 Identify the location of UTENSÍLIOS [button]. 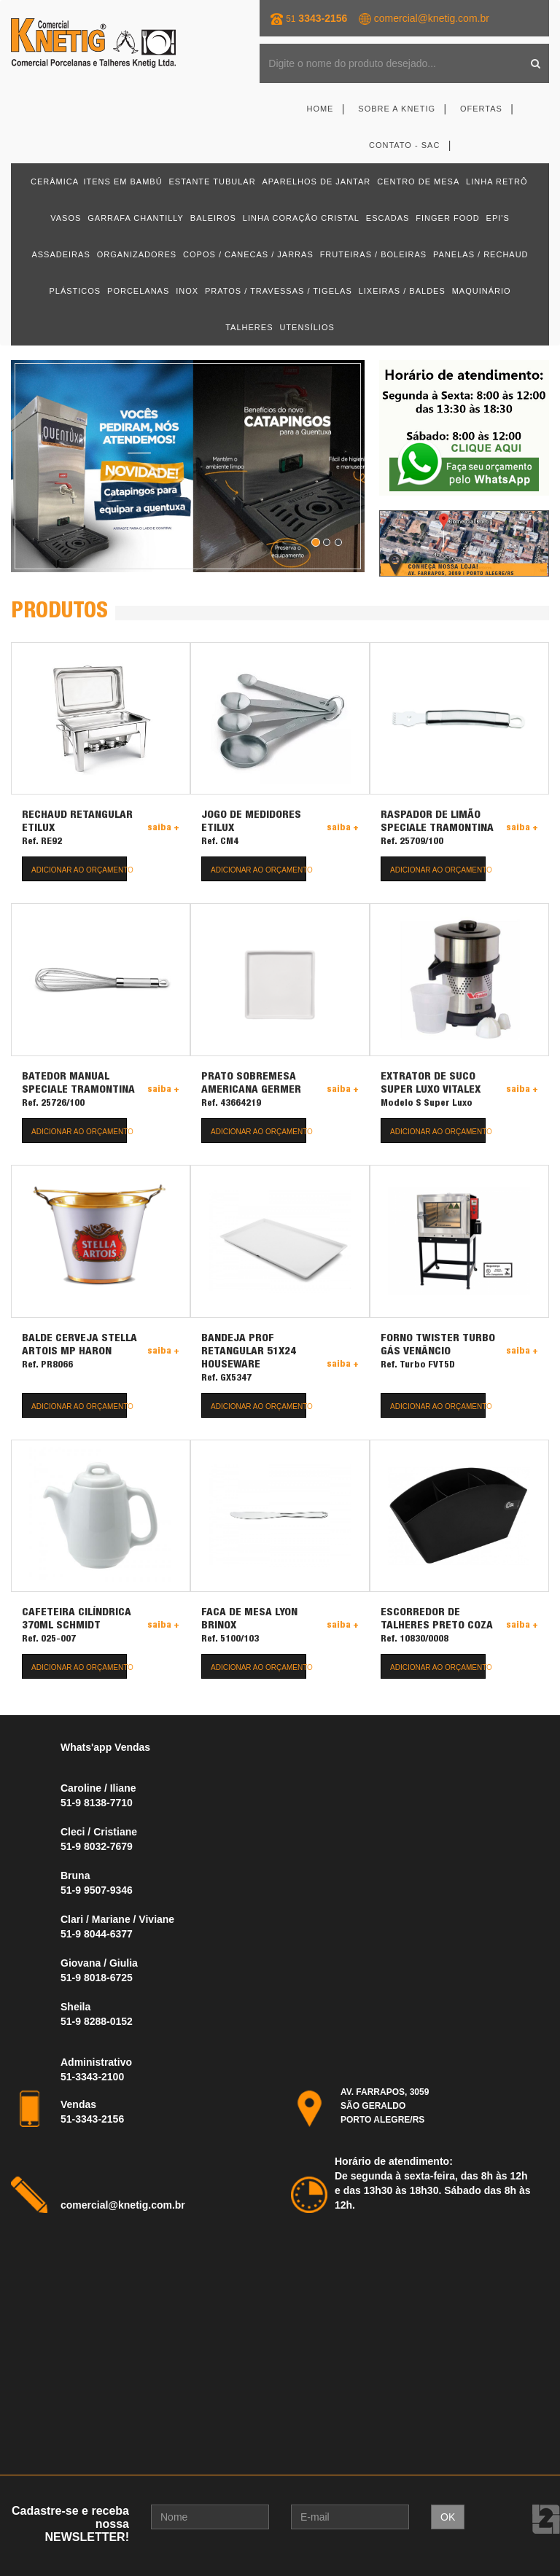
(306, 327).